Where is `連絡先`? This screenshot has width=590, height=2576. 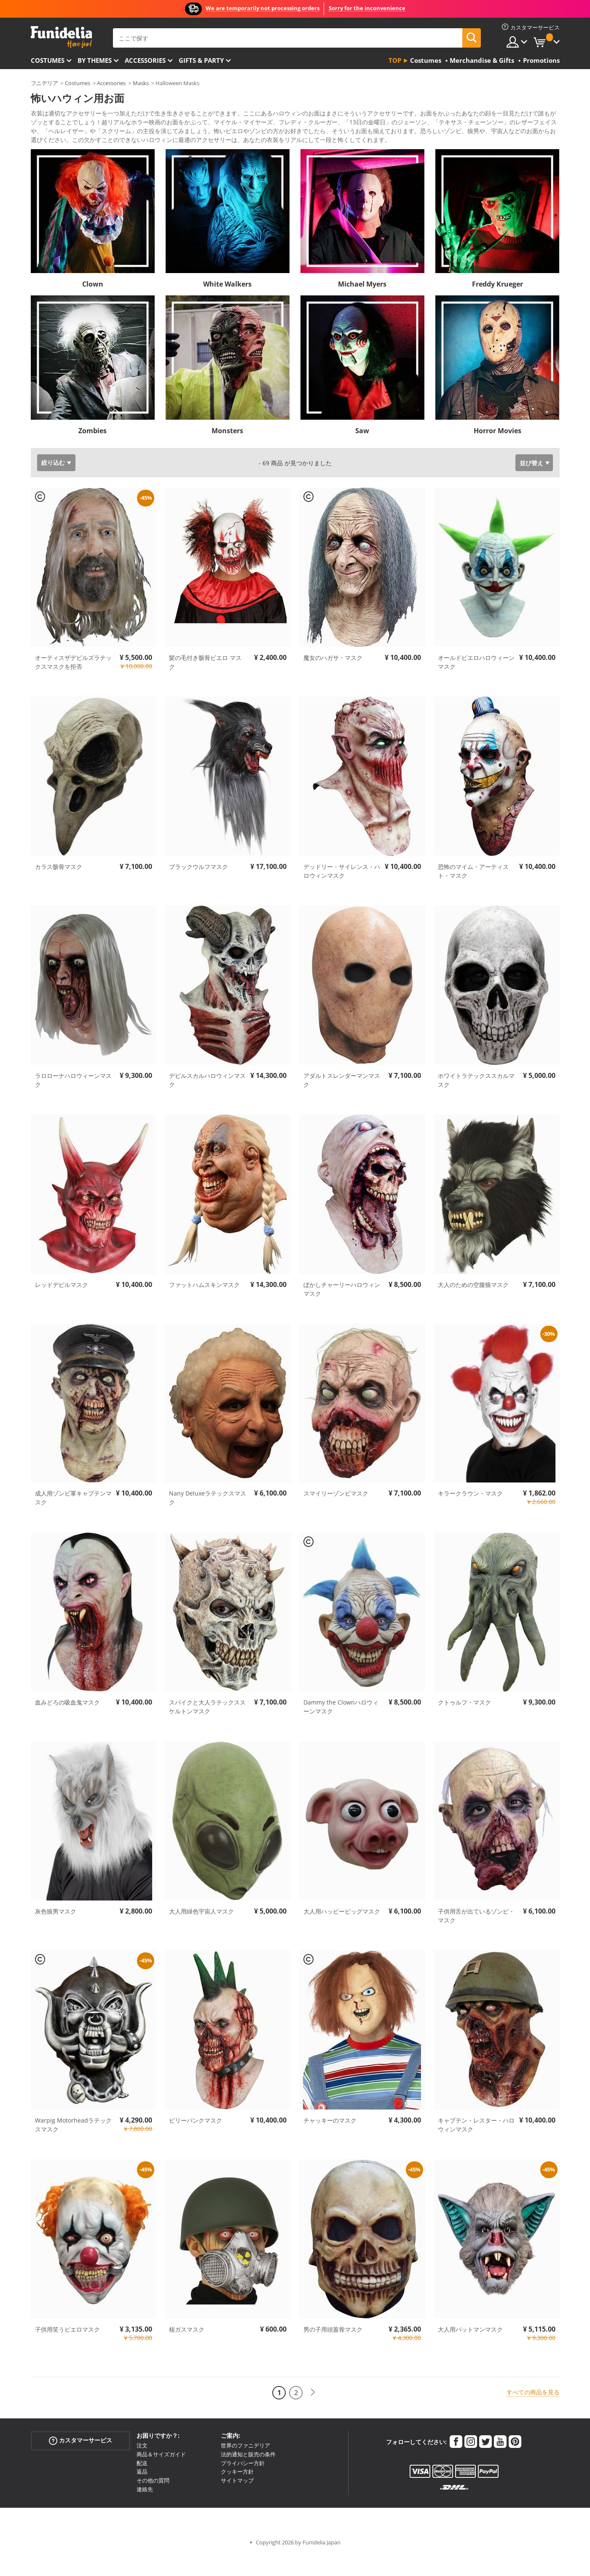
連絡先 is located at coordinates (145, 2510).